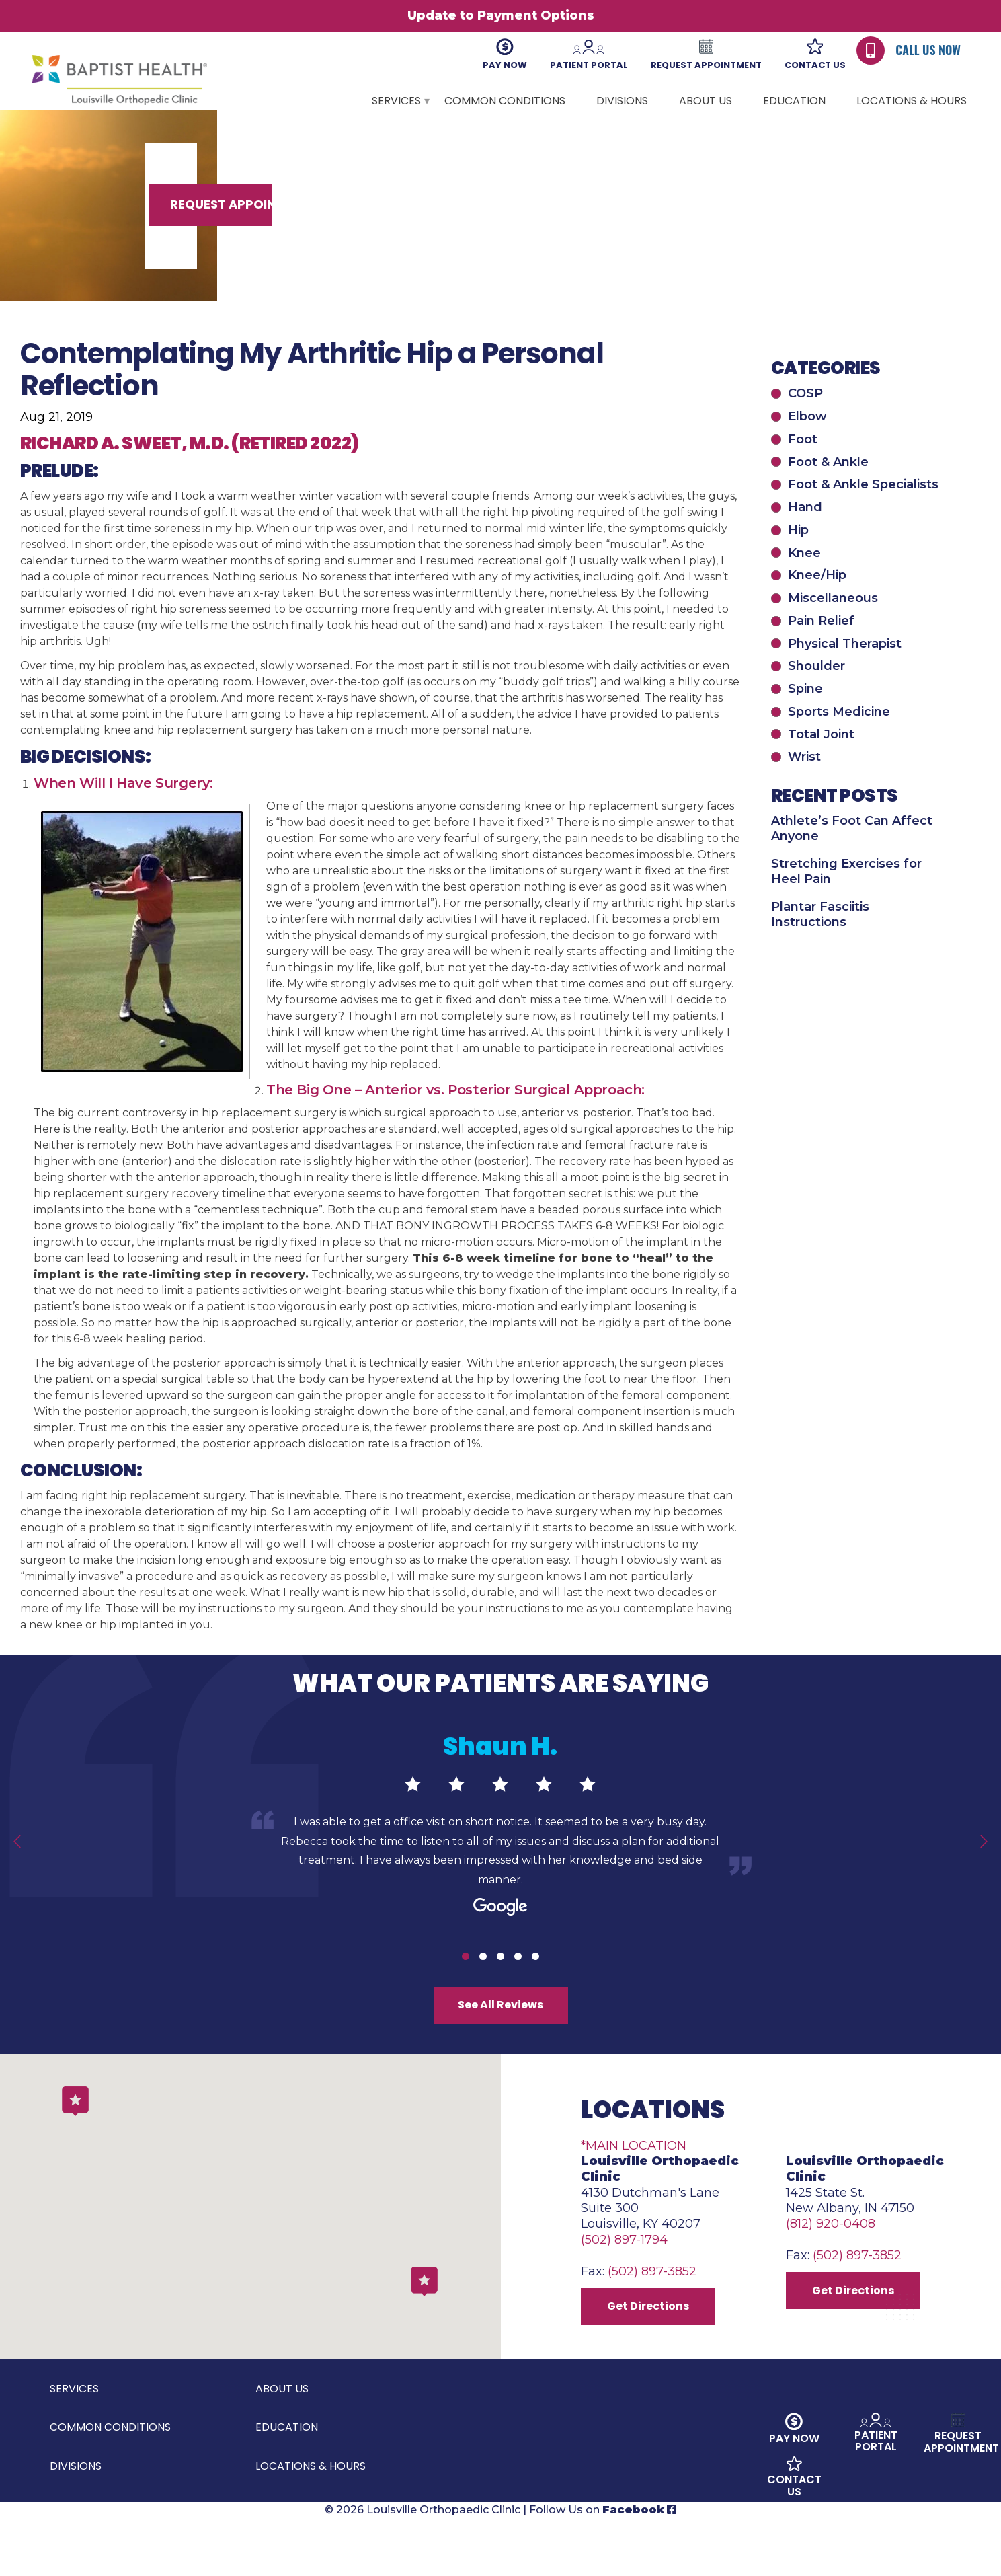 The width and height of the screenshot is (1001, 2576). What do you see at coordinates (602, 2567) in the screenshot?
I see `Follow Us on` at bounding box center [602, 2567].